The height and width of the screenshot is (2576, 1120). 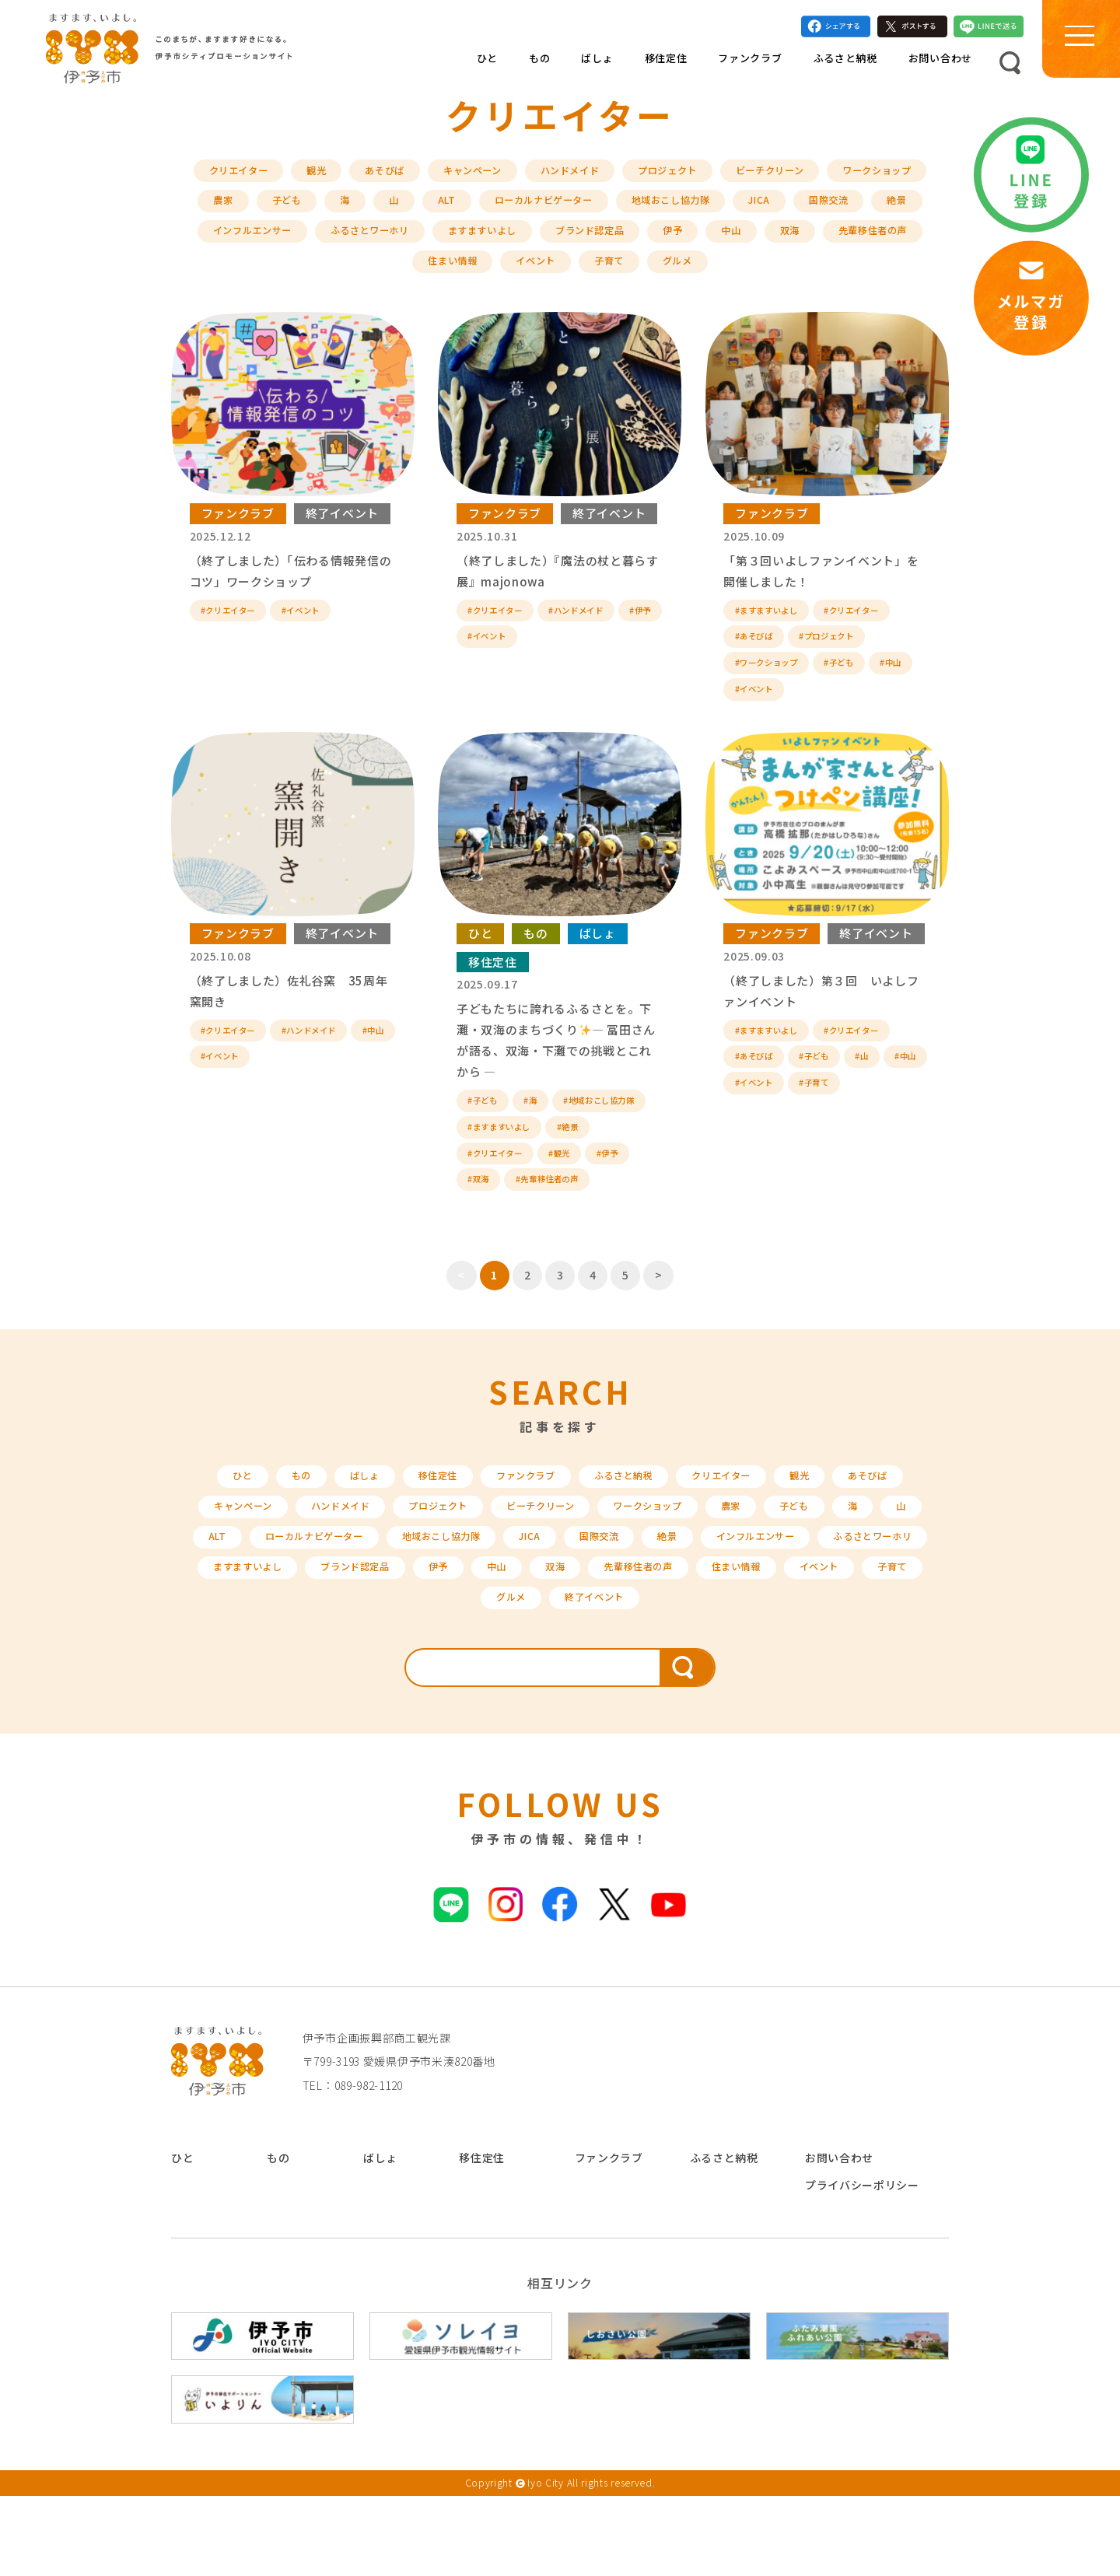 What do you see at coordinates (397, 208) in the screenshot?
I see `子ども` at bounding box center [397, 208].